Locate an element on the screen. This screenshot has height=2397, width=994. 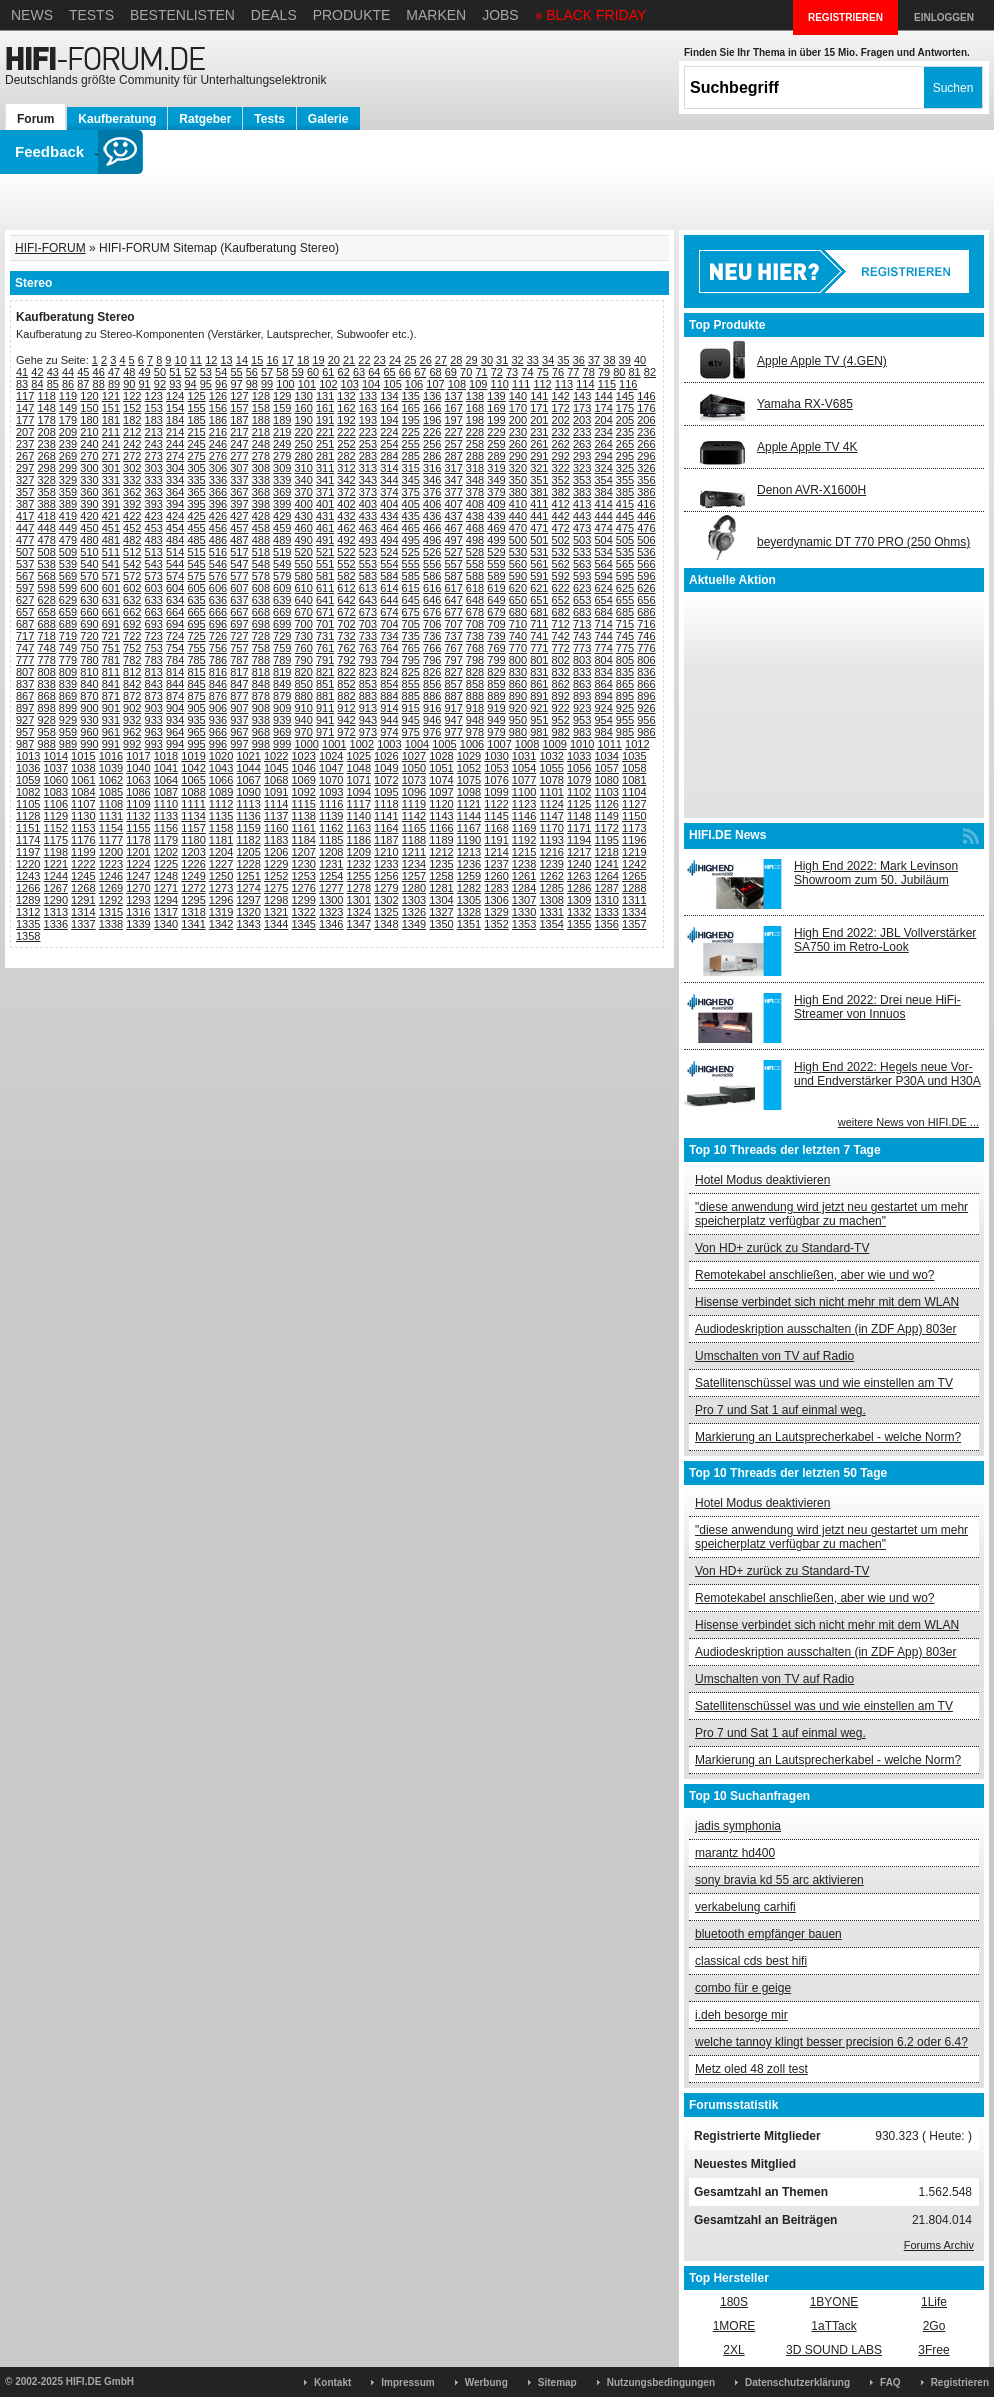
FAQ is located at coordinates (890, 2382).